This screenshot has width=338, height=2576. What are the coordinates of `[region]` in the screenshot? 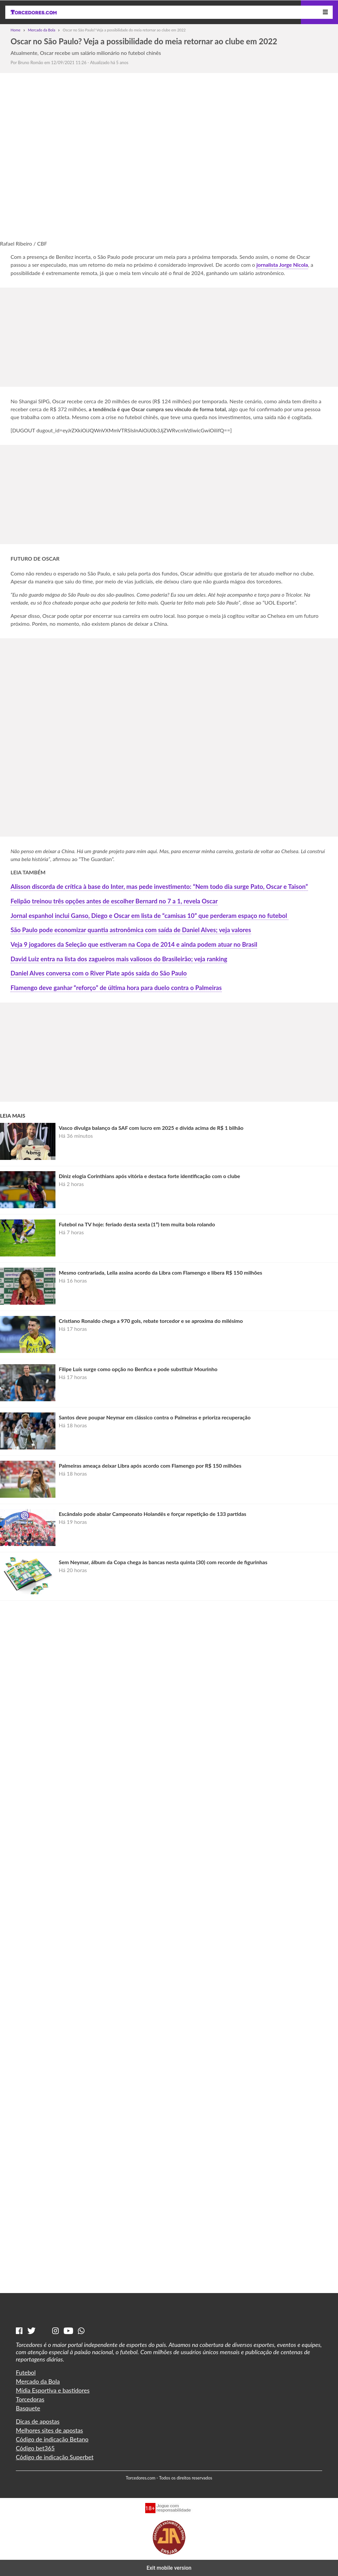 It's located at (169, 334).